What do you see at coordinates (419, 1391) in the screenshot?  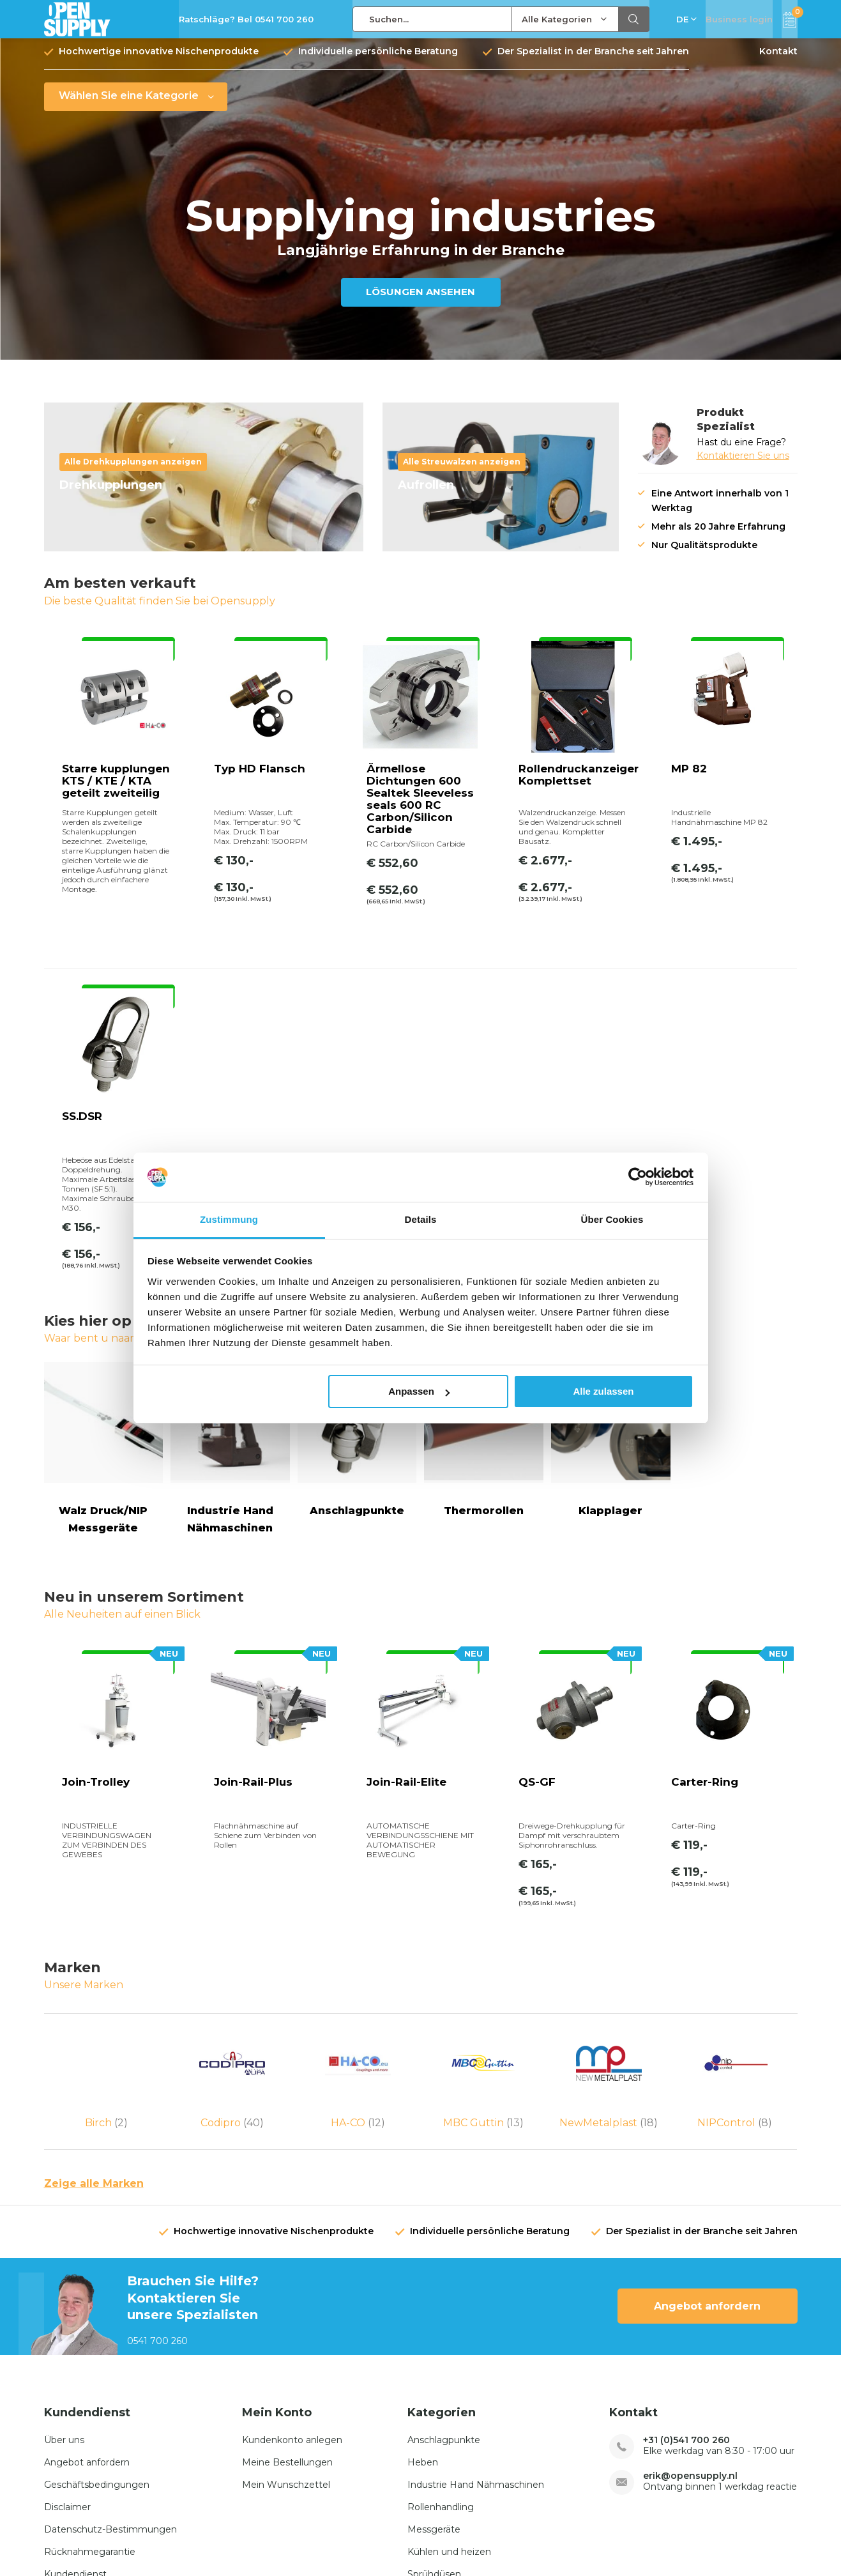 I see `Anpassen` at bounding box center [419, 1391].